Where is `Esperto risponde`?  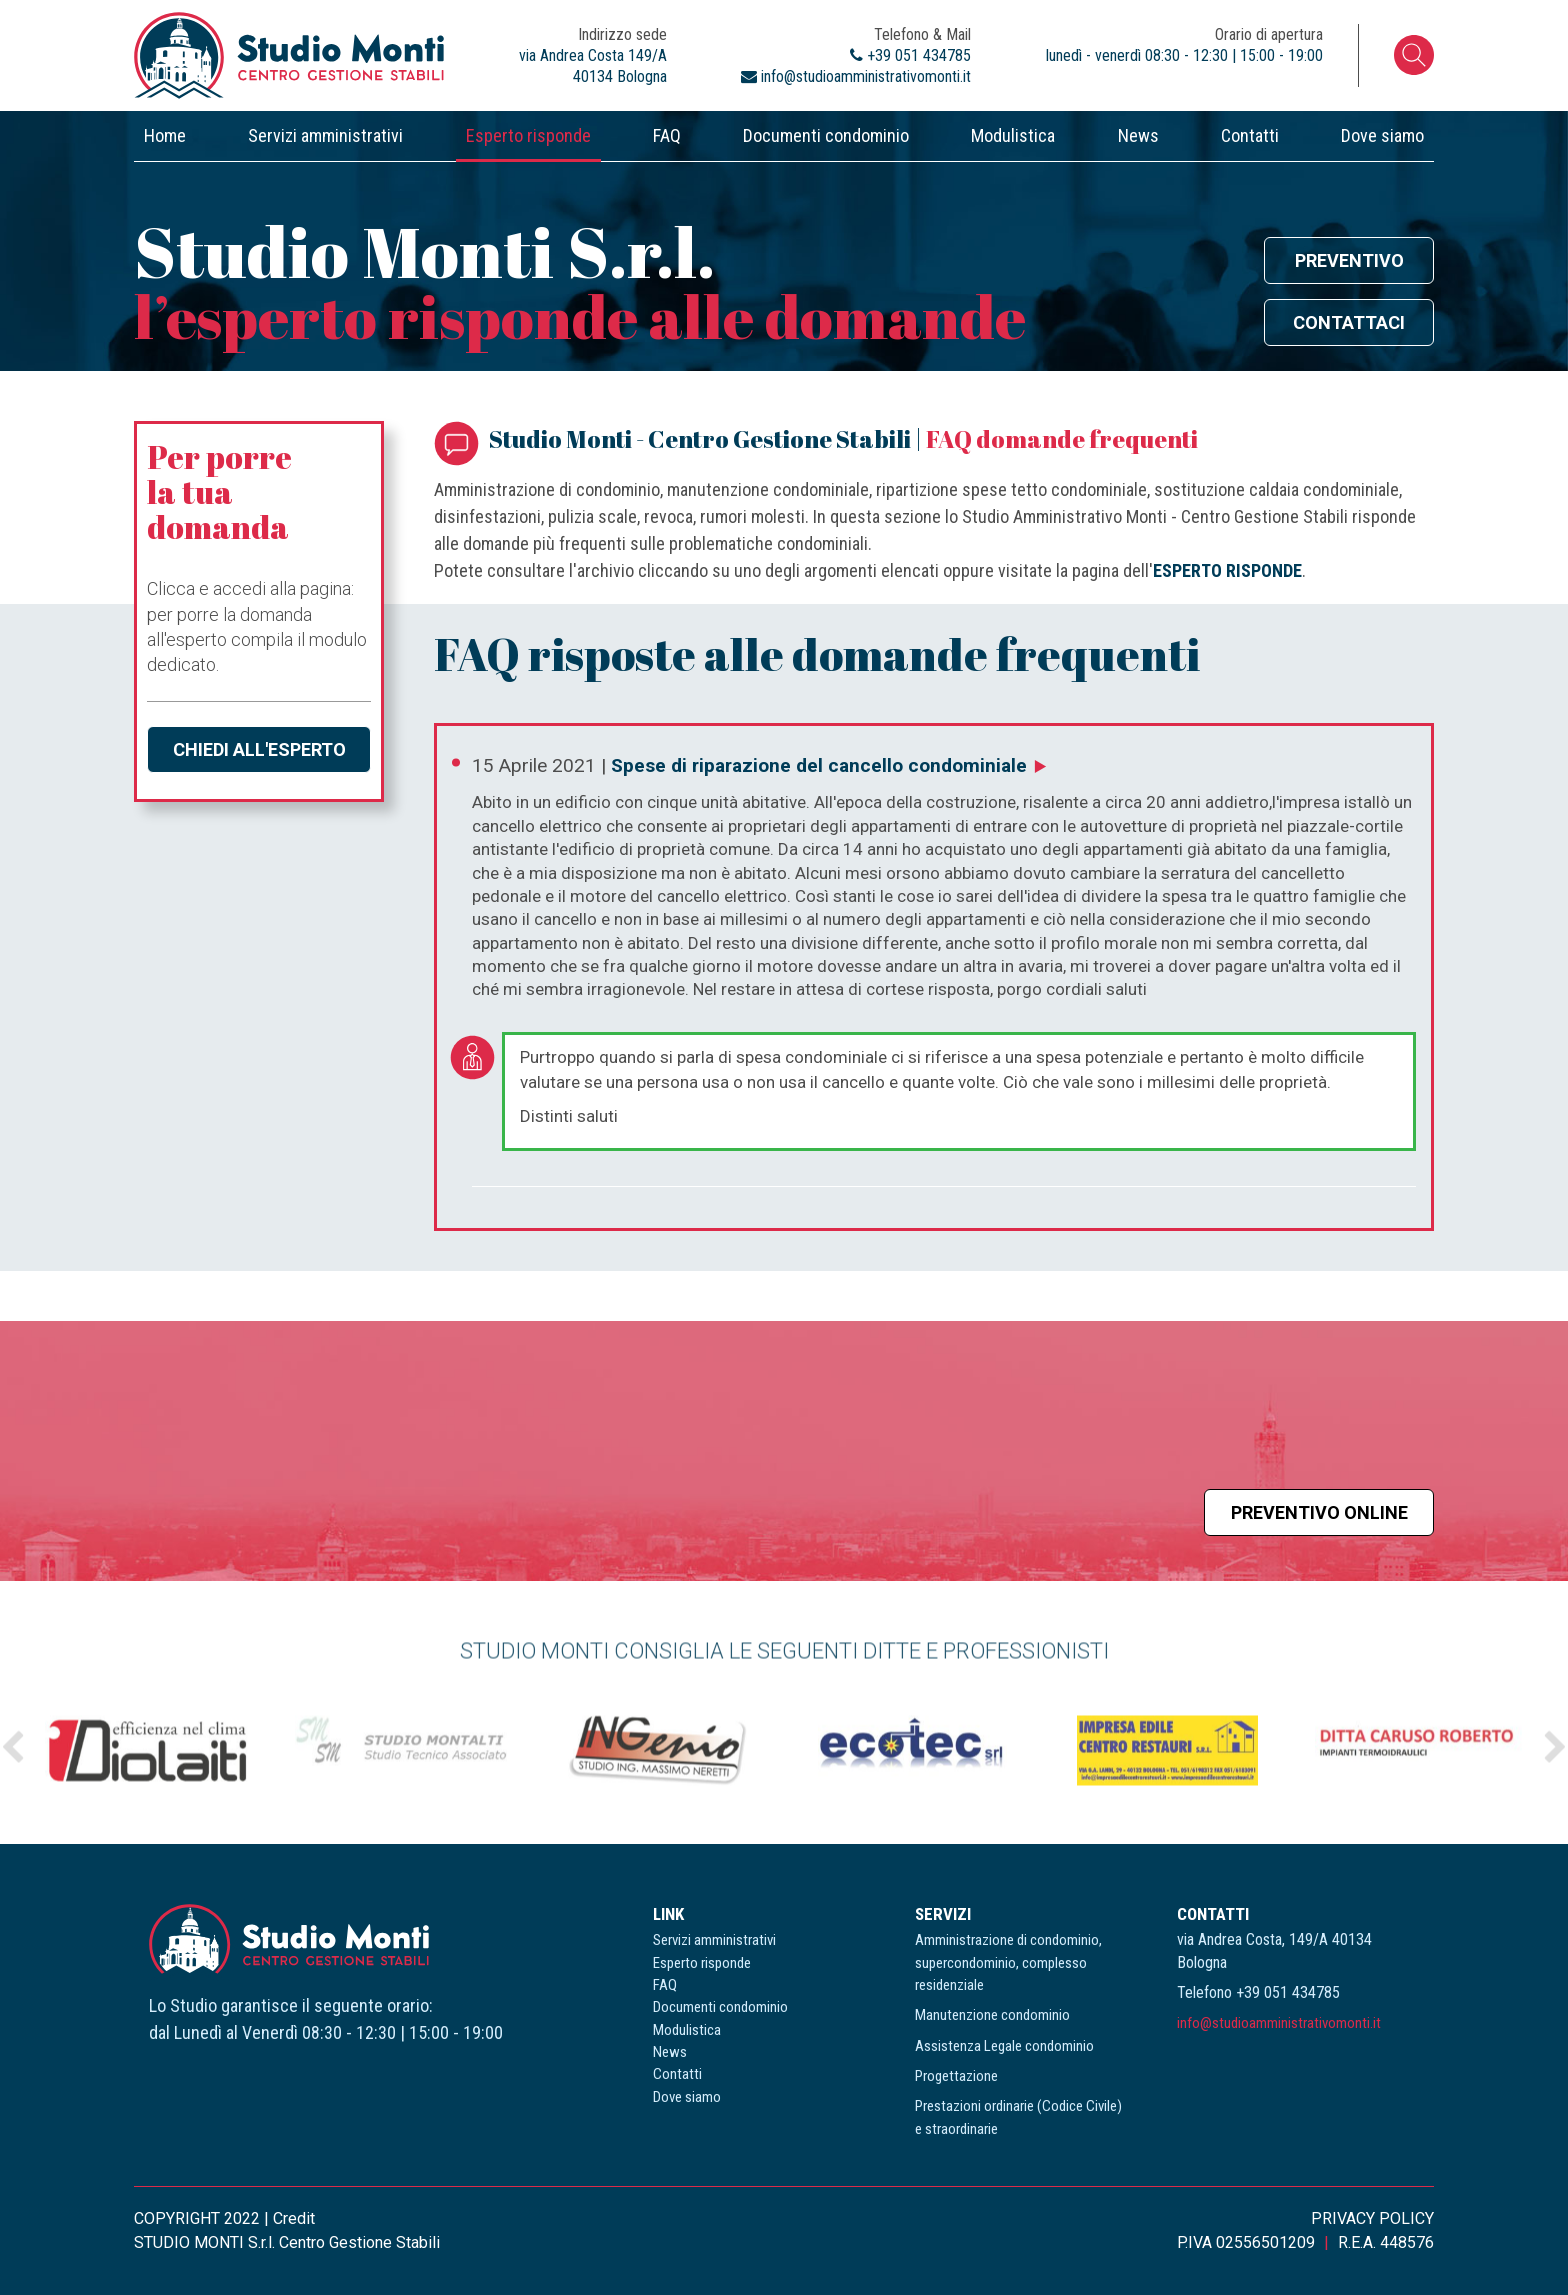 Esperto risponde is located at coordinates (528, 135).